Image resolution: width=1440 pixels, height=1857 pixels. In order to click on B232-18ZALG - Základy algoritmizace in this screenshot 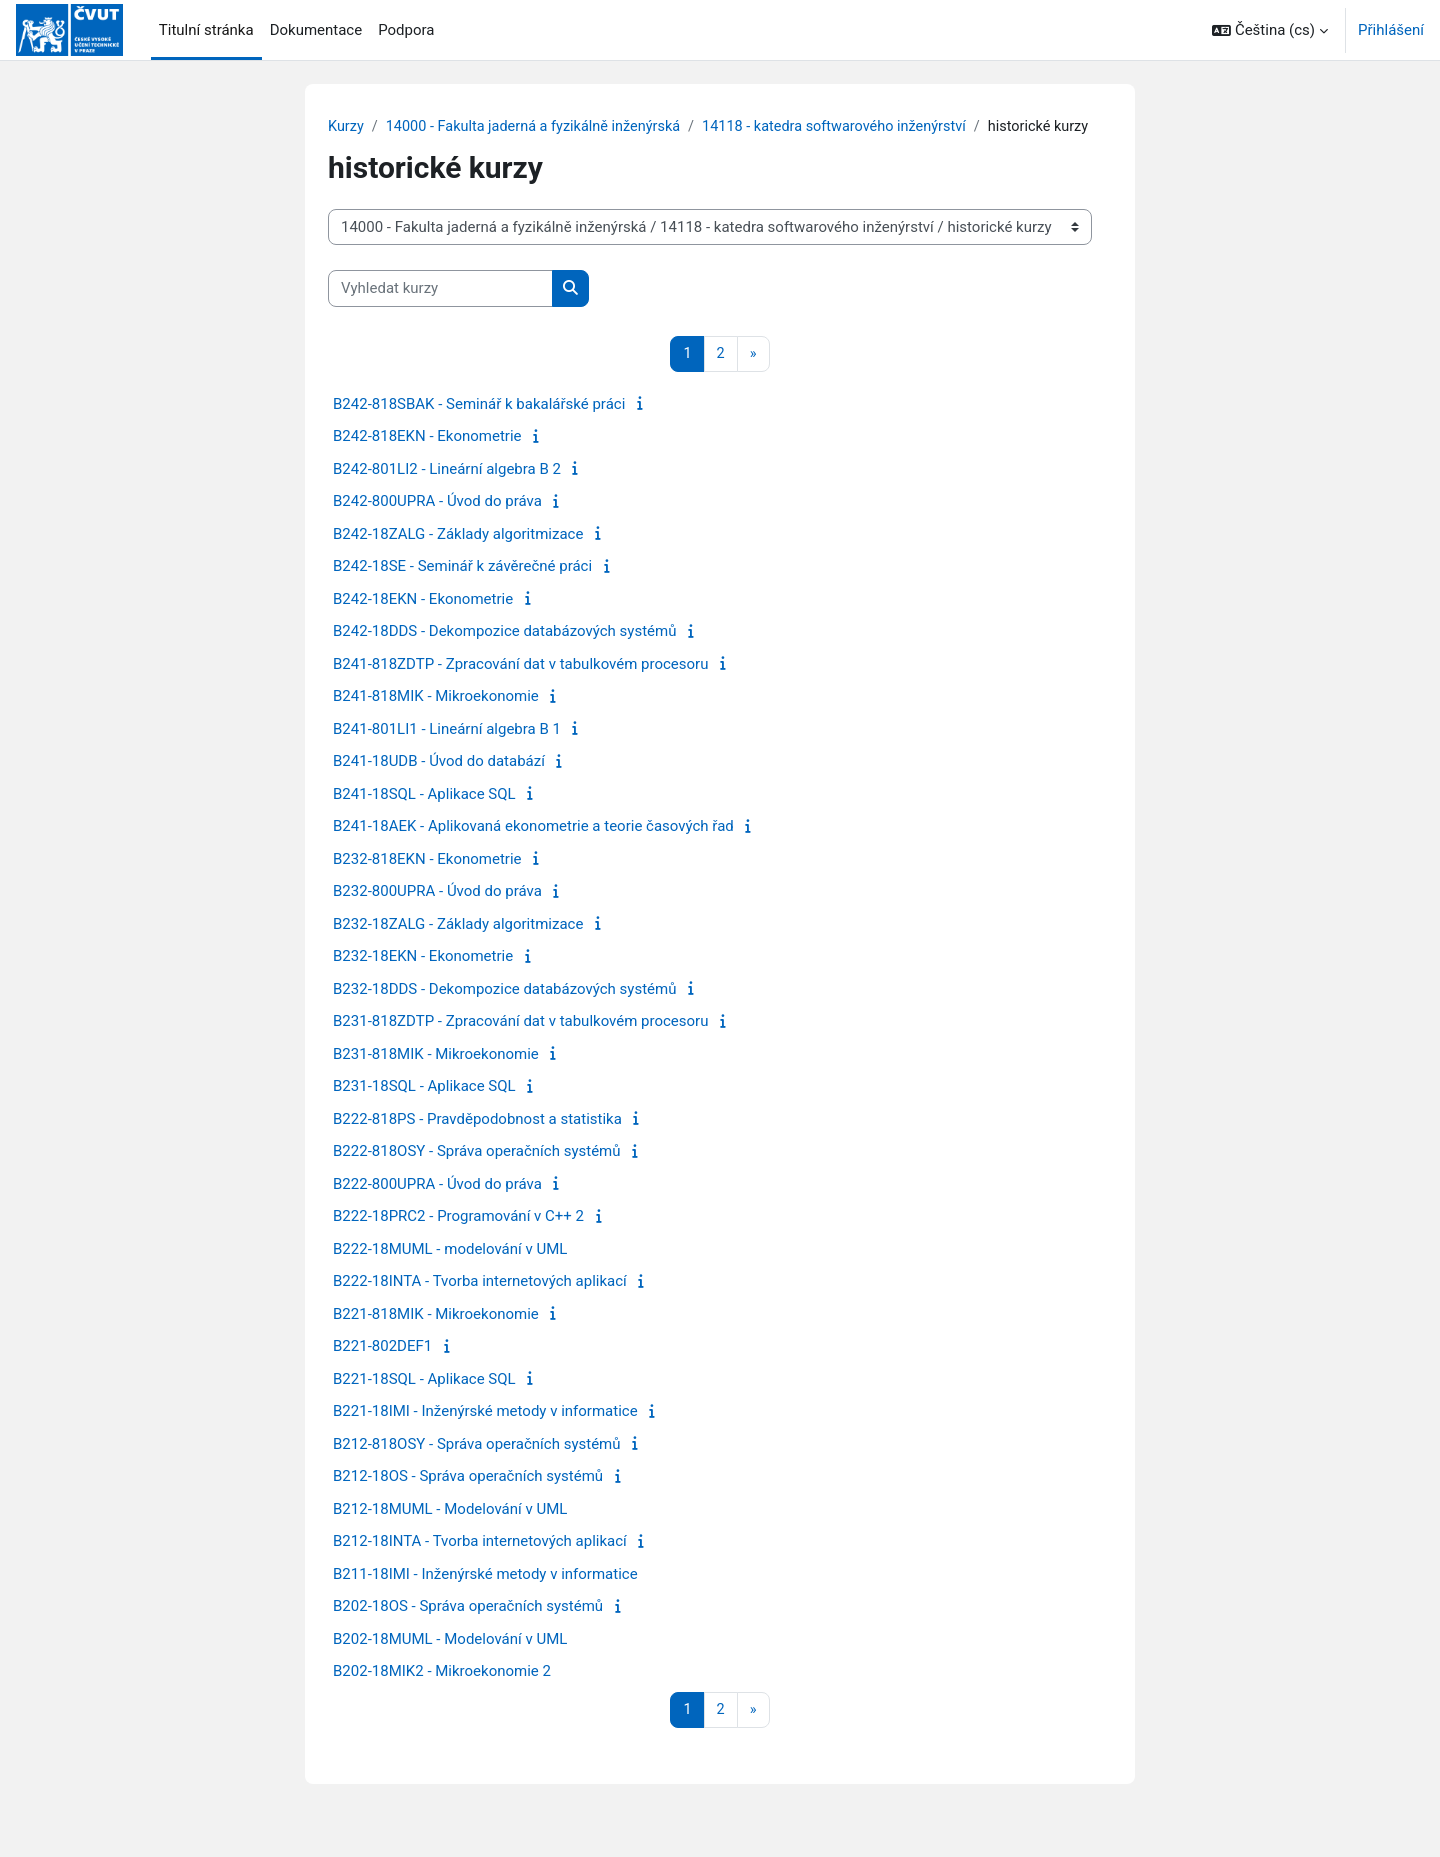, I will do `click(458, 948)`.